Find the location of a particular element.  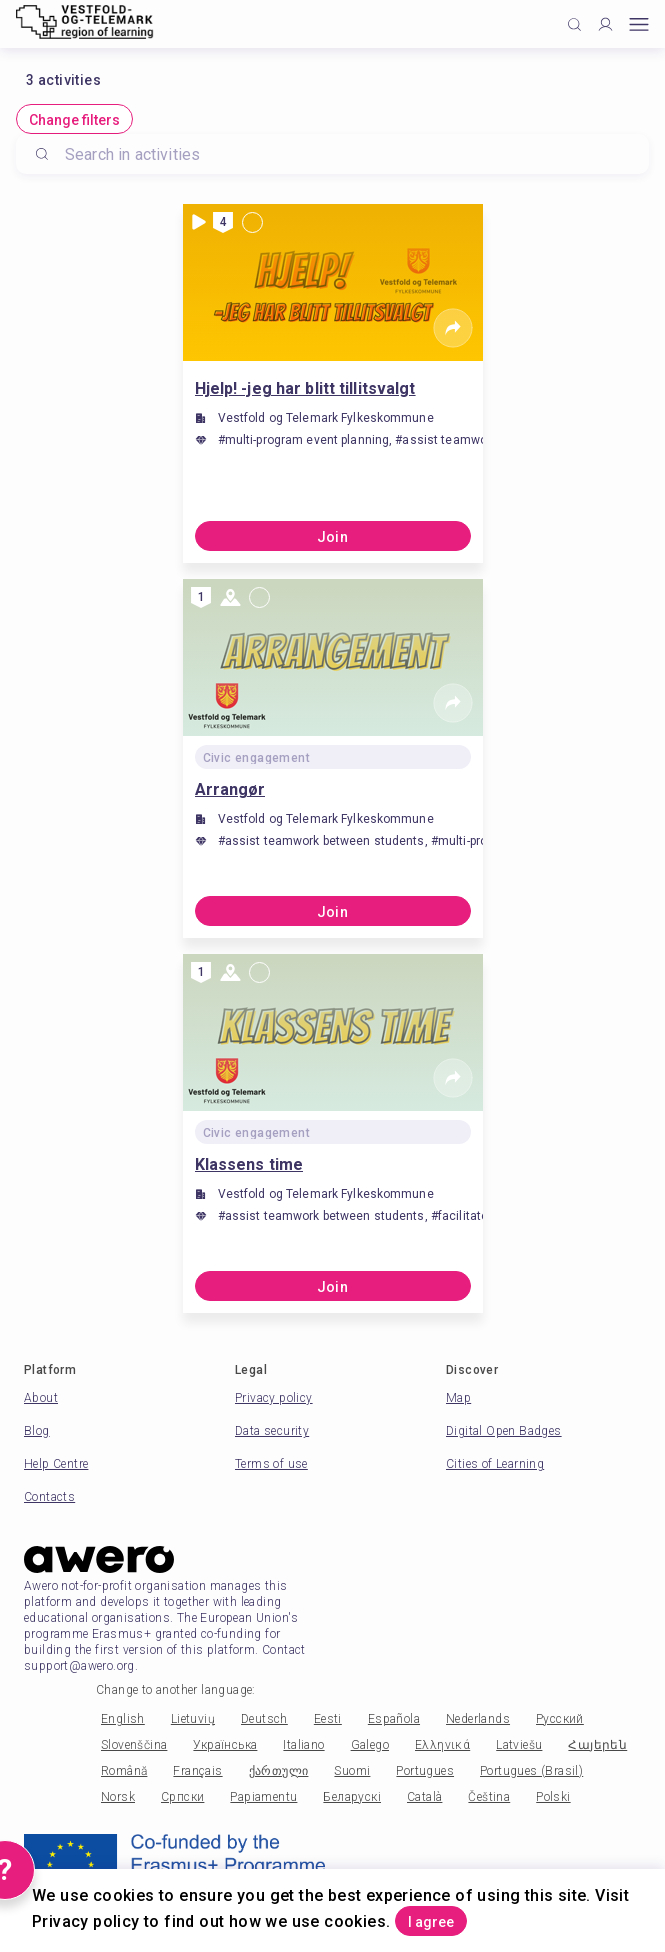

Portugues (Brasil) is located at coordinates (531, 1771).